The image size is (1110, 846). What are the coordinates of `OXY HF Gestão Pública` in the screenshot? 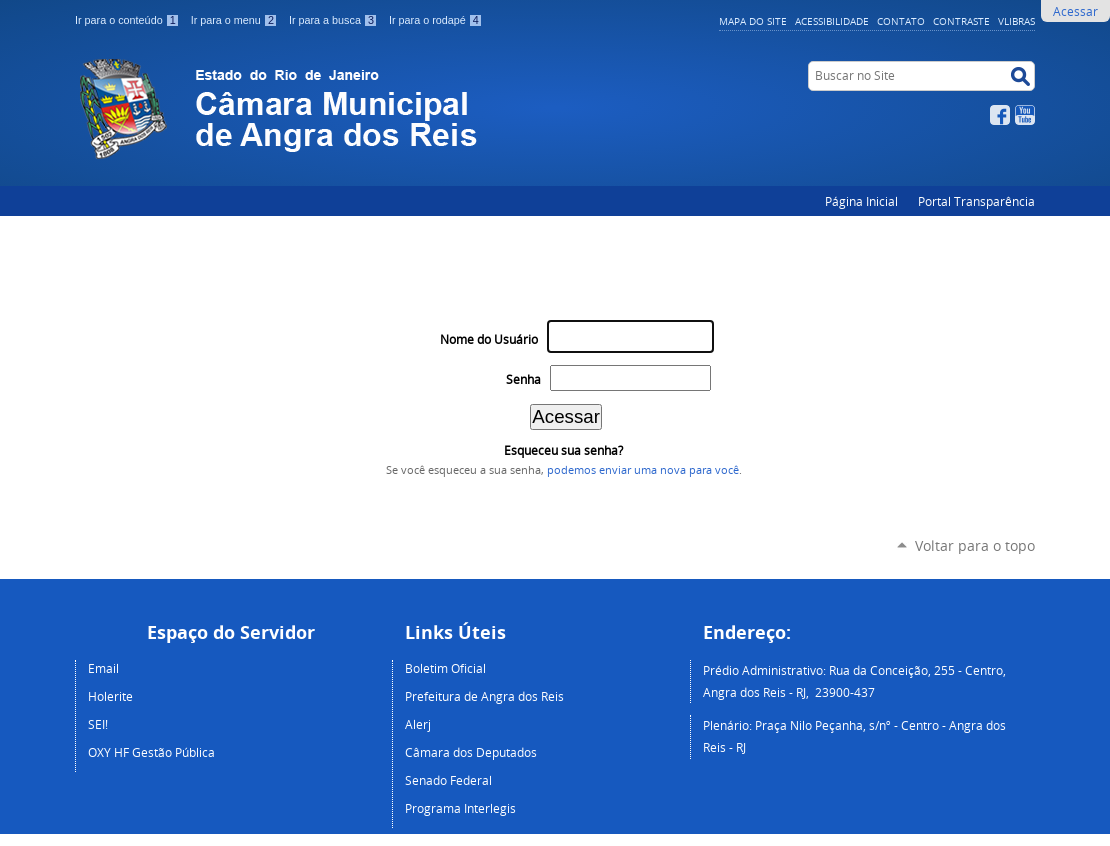 It's located at (151, 752).